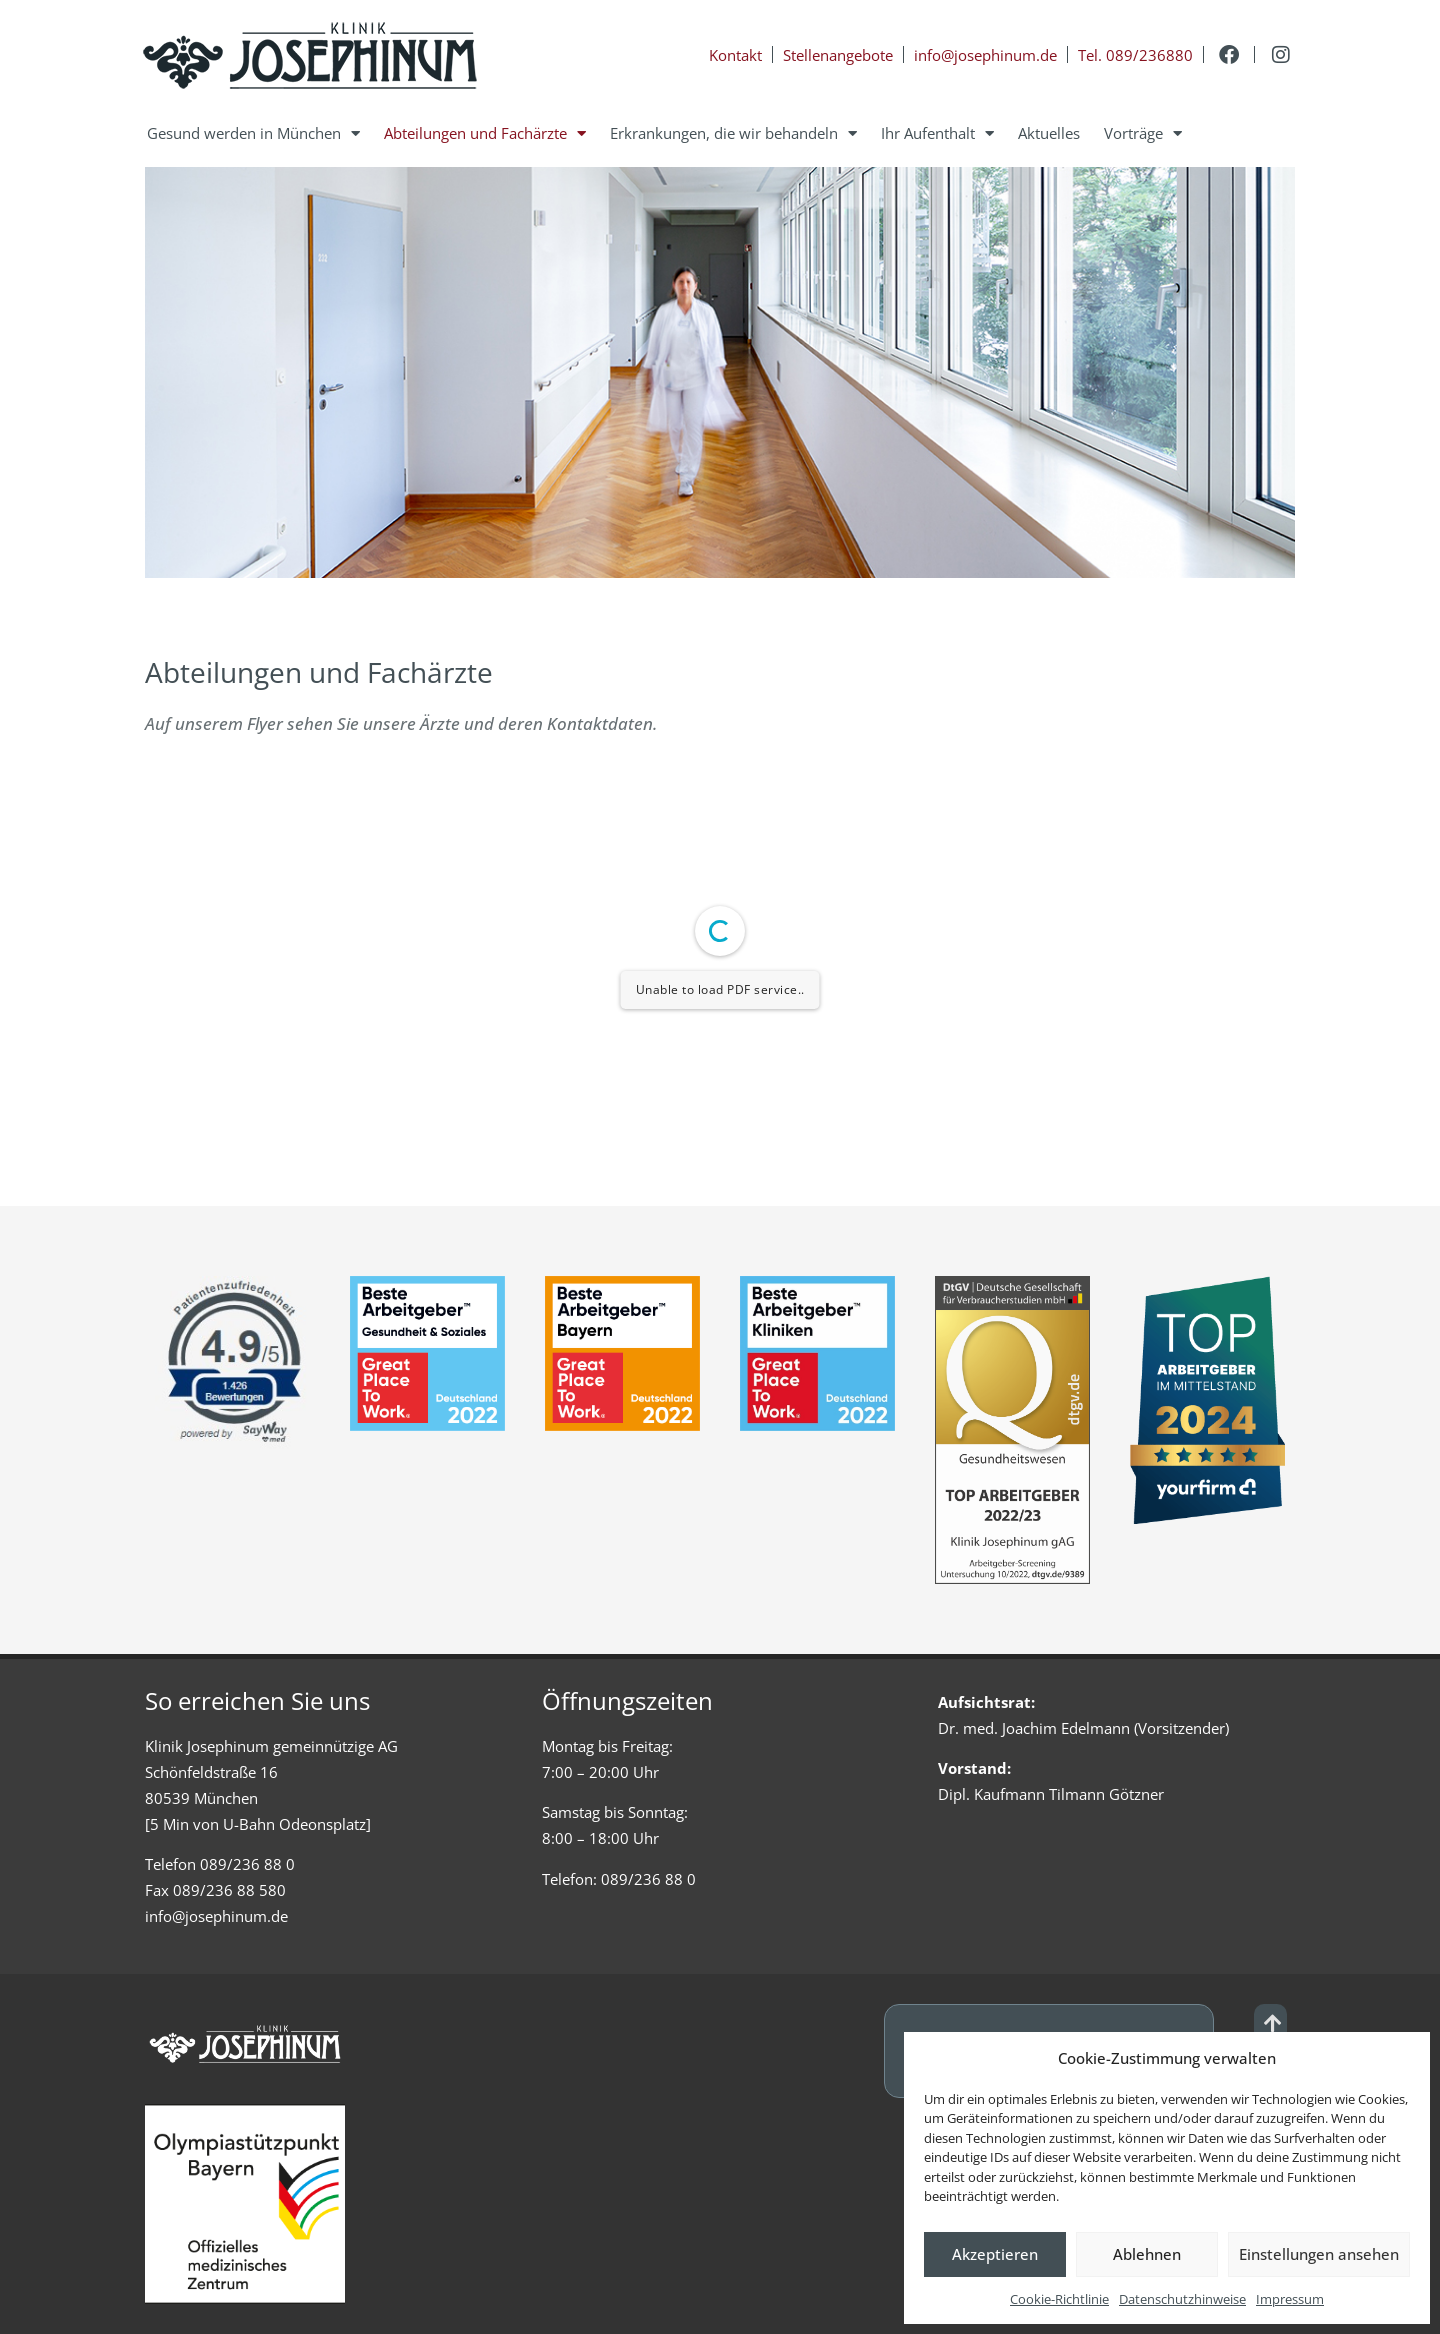  I want to click on Aktuelles, so click(1049, 133).